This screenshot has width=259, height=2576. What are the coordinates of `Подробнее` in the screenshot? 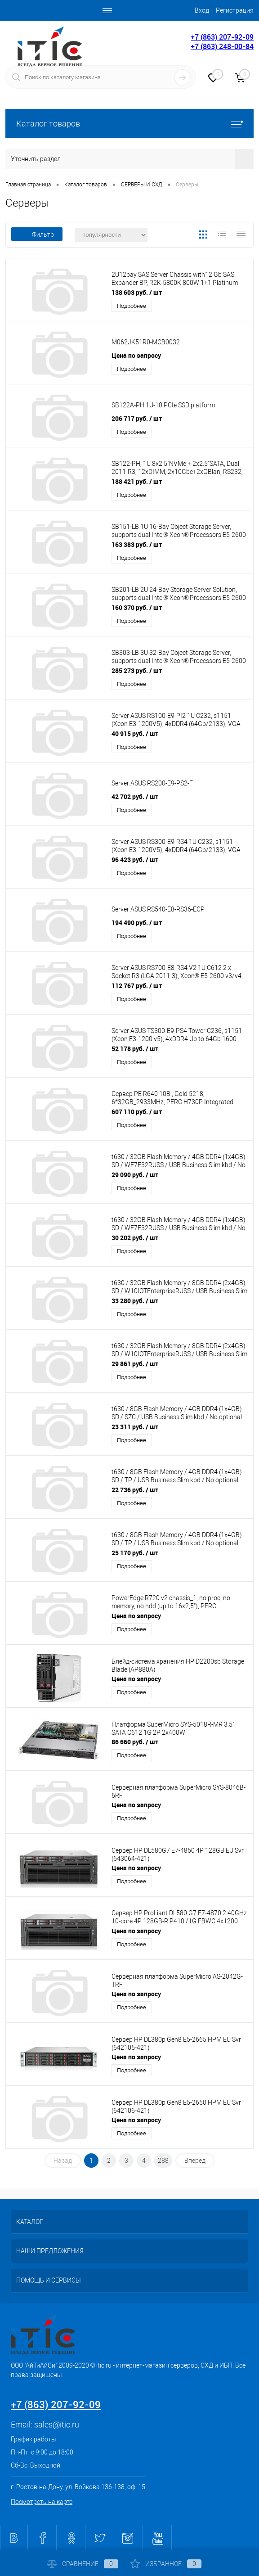 It's located at (131, 305).